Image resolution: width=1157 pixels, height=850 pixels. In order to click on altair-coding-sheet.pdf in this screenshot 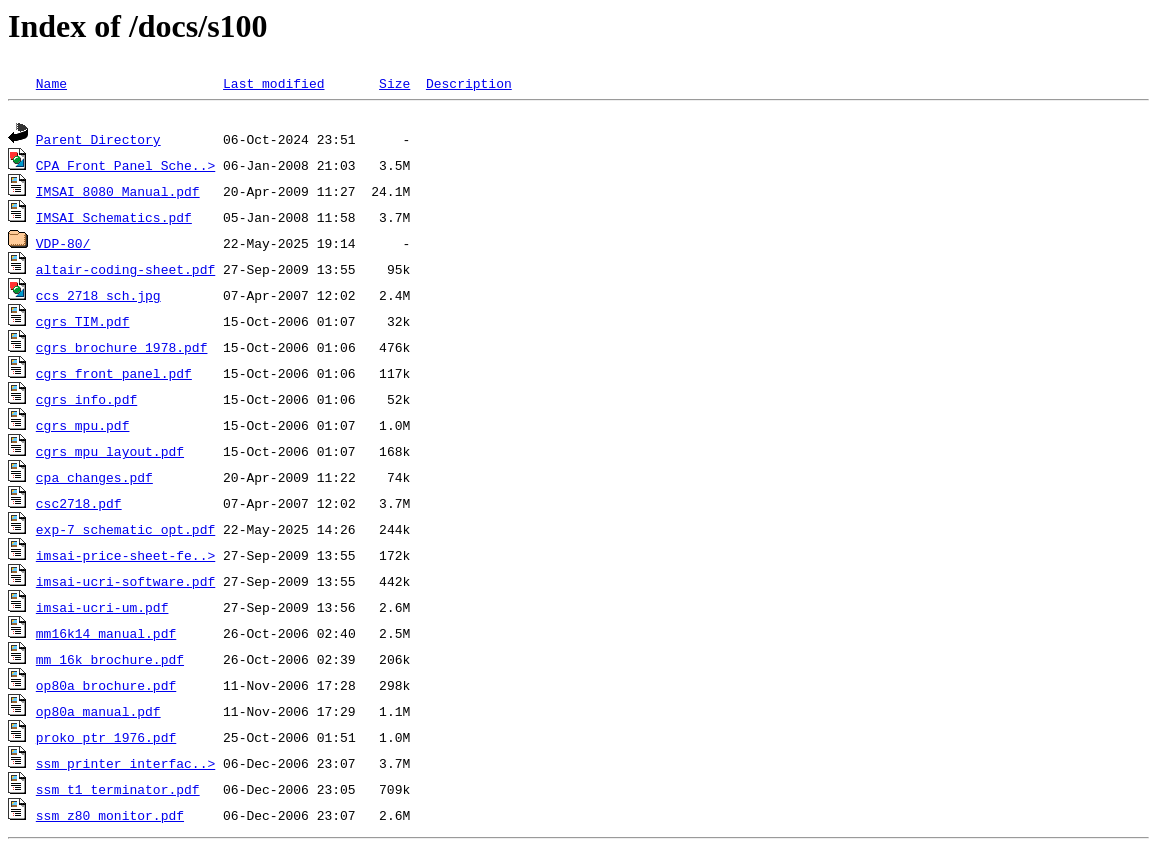, I will do `click(125, 272)`.